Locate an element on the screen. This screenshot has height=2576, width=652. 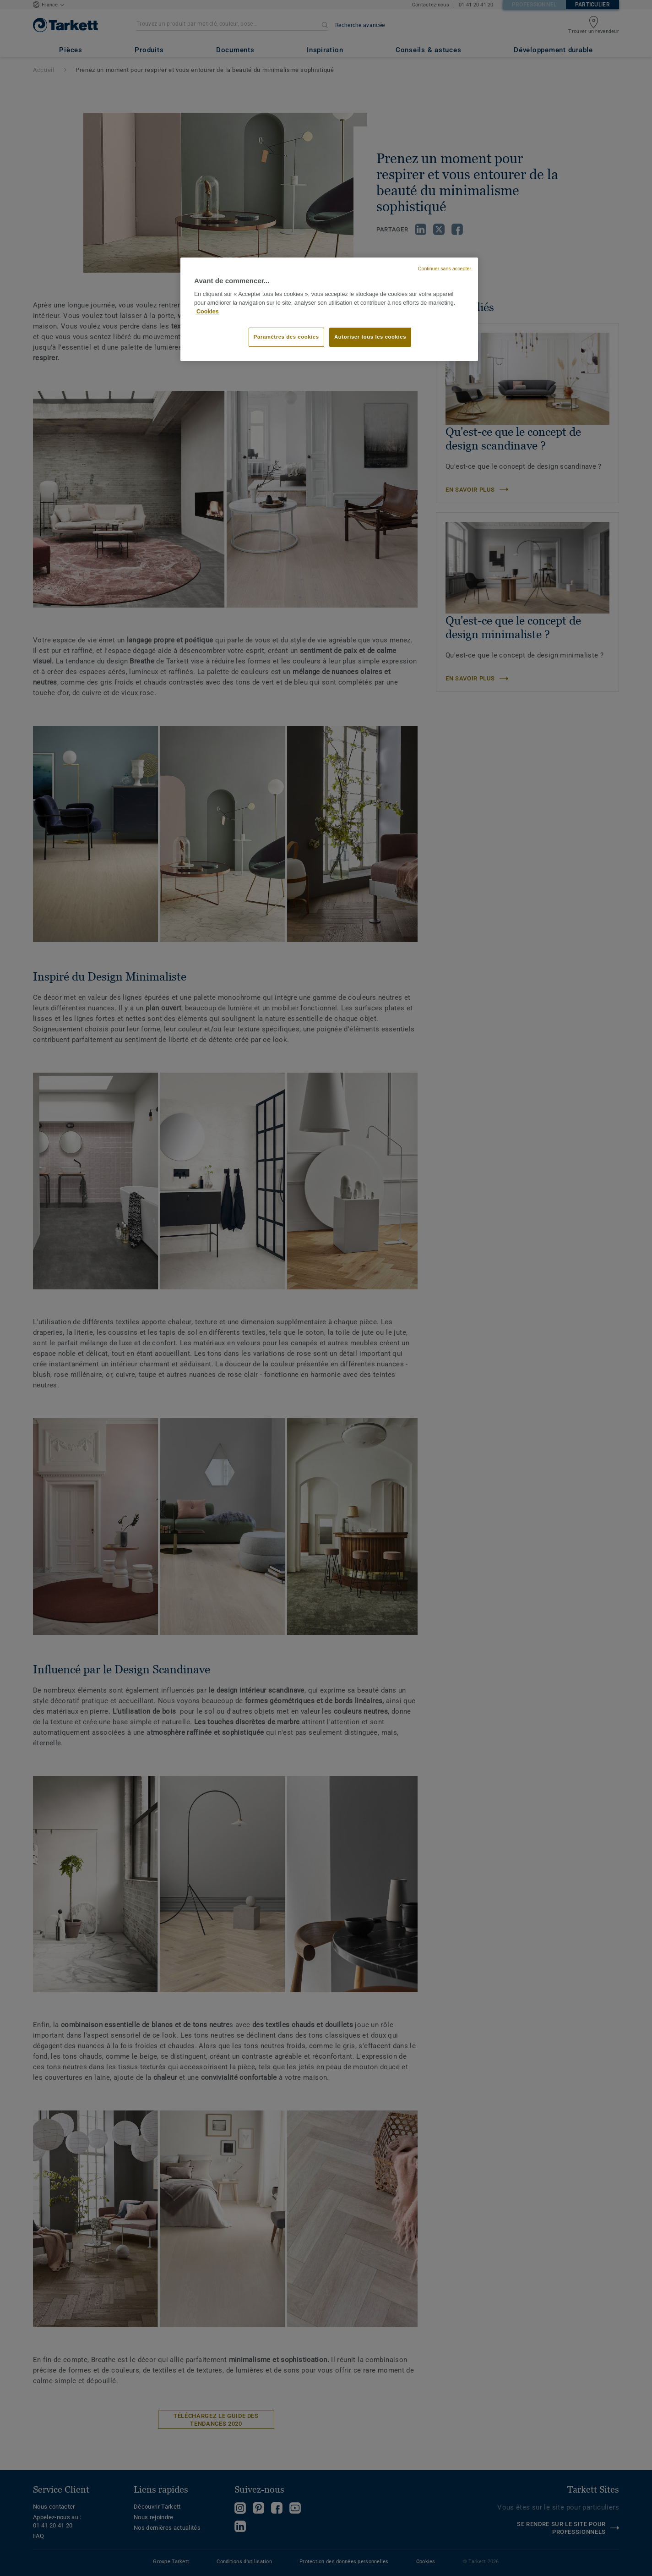
Paramètres des cookies [Paramètres des cookies, Ouvre la boîte de dialogue du centre de préférences] is located at coordinates (286, 337).